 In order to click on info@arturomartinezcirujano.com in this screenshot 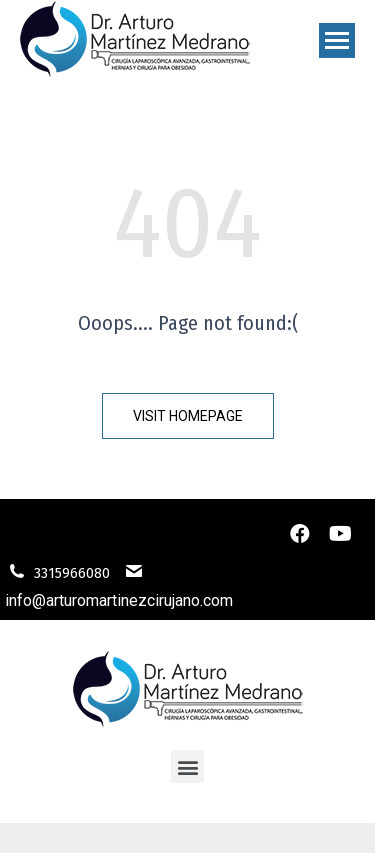, I will do `click(119, 600)`.